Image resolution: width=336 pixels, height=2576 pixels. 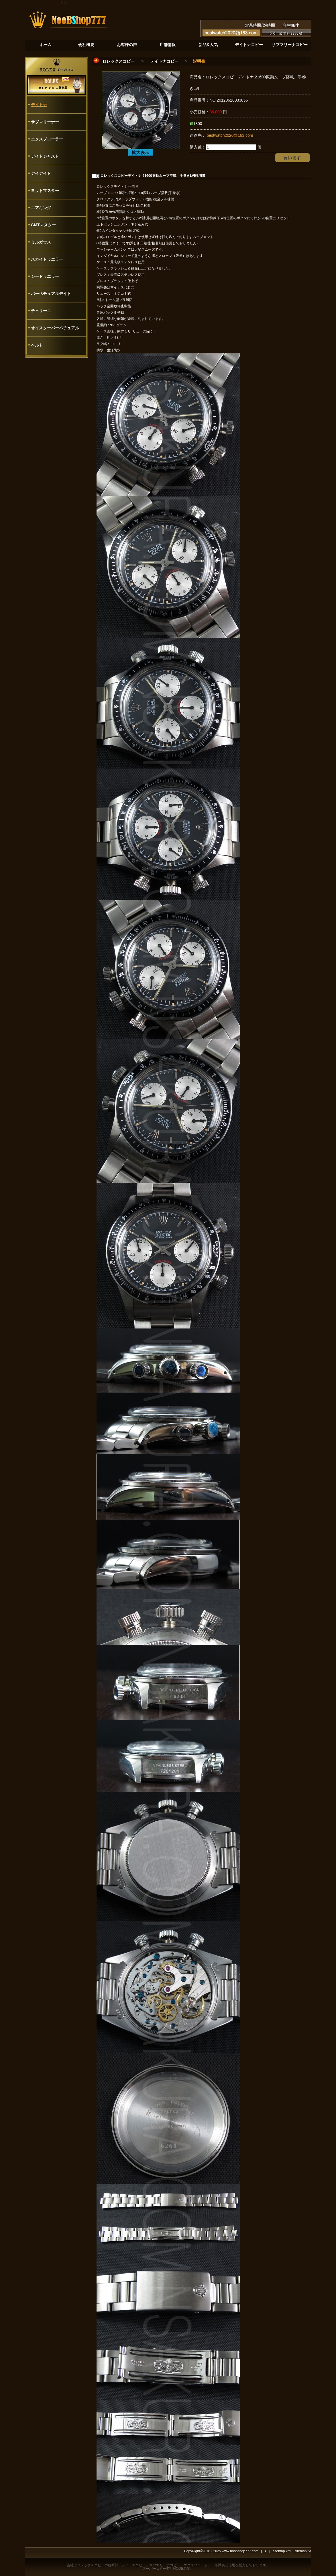 I want to click on ヨットマスター, so click(x=45, y=190).